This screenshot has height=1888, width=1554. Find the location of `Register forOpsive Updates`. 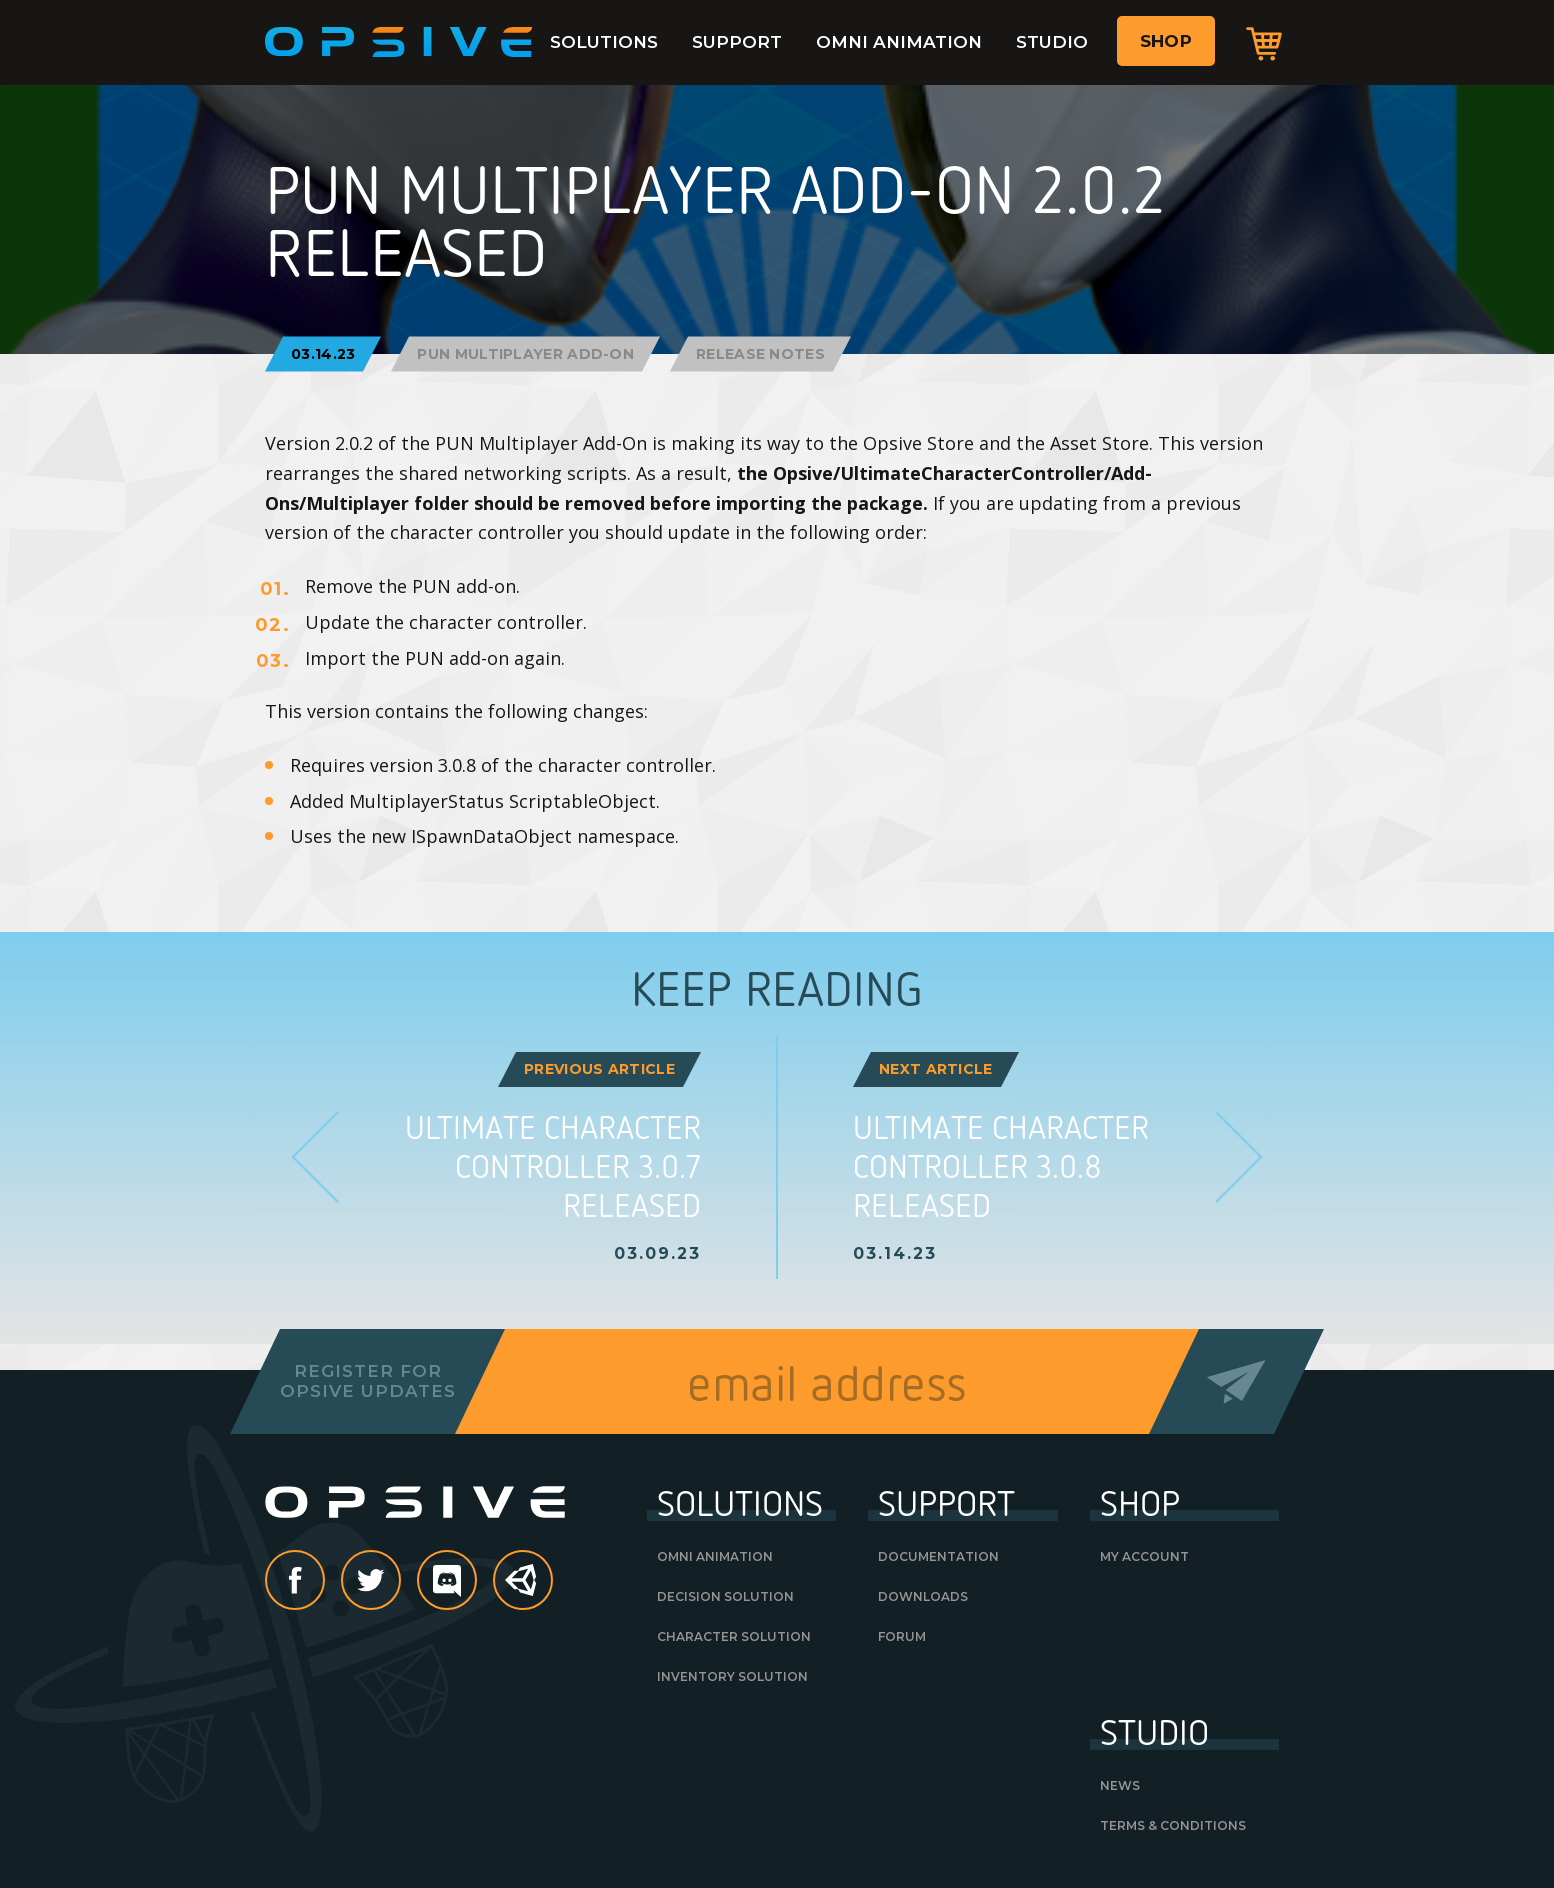

Register forOpsive Updates is located at coordinates (367, 1381).